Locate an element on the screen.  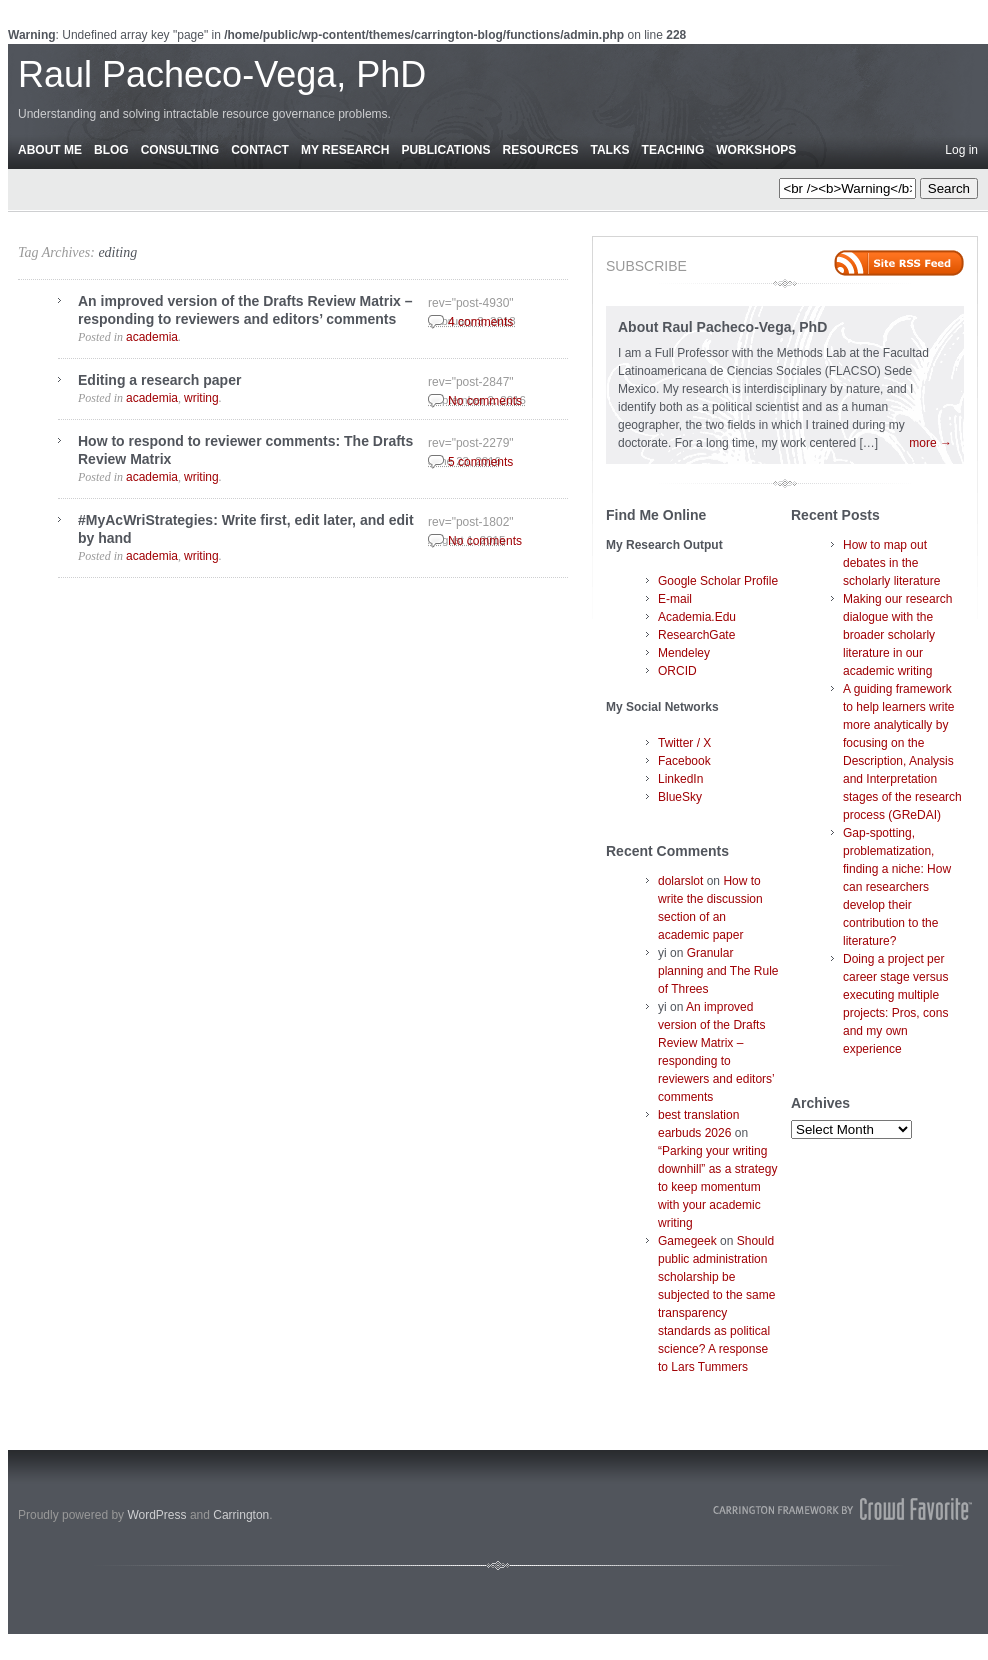
ResearchGate is located at coordinates (696, 635).